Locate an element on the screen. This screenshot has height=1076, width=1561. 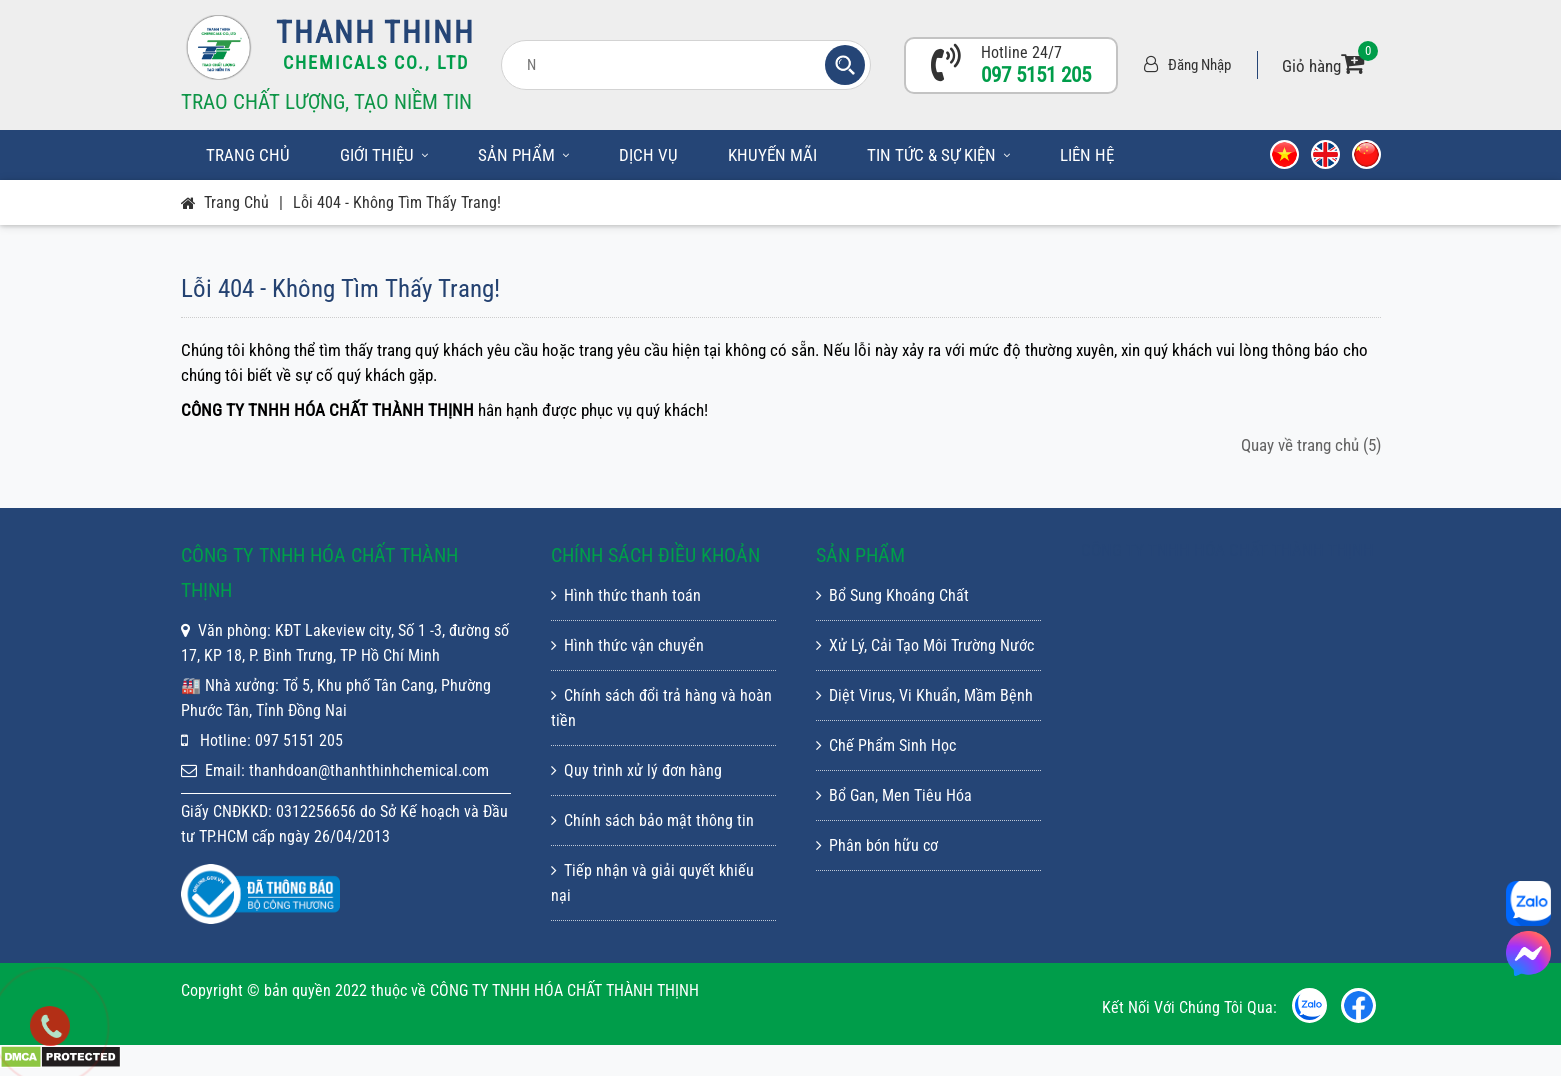
Hình thức vận chuyển is located at coordinates (627, 645).